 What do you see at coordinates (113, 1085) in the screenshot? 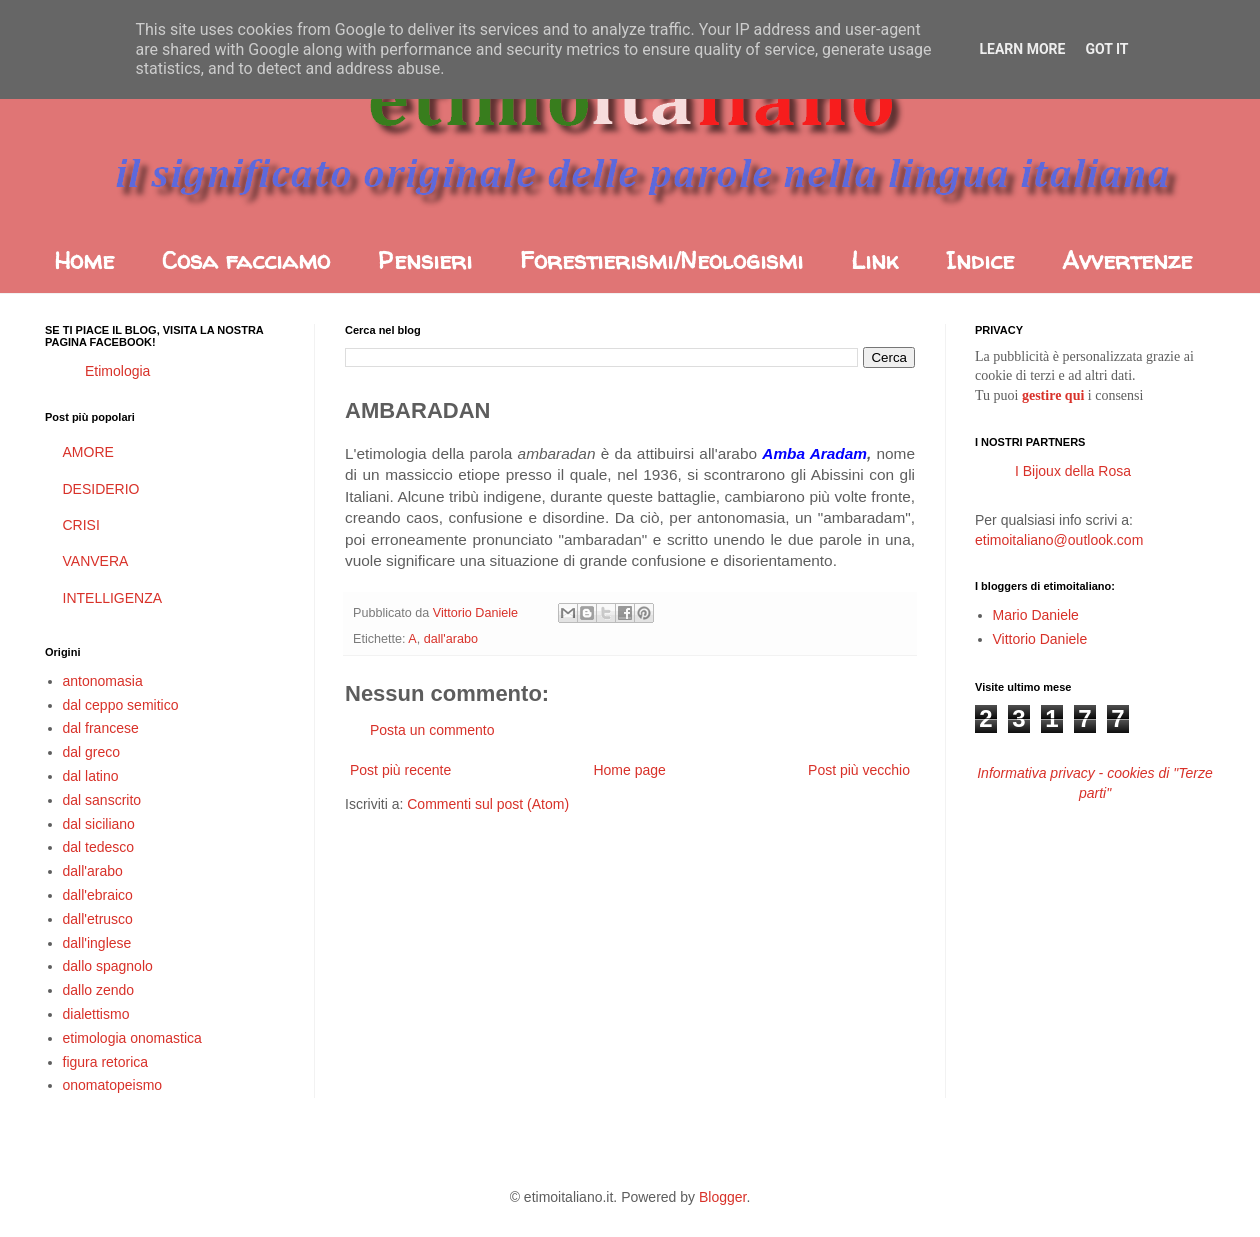
I see `onomatopeismo` at bounding box center [113, 1085].